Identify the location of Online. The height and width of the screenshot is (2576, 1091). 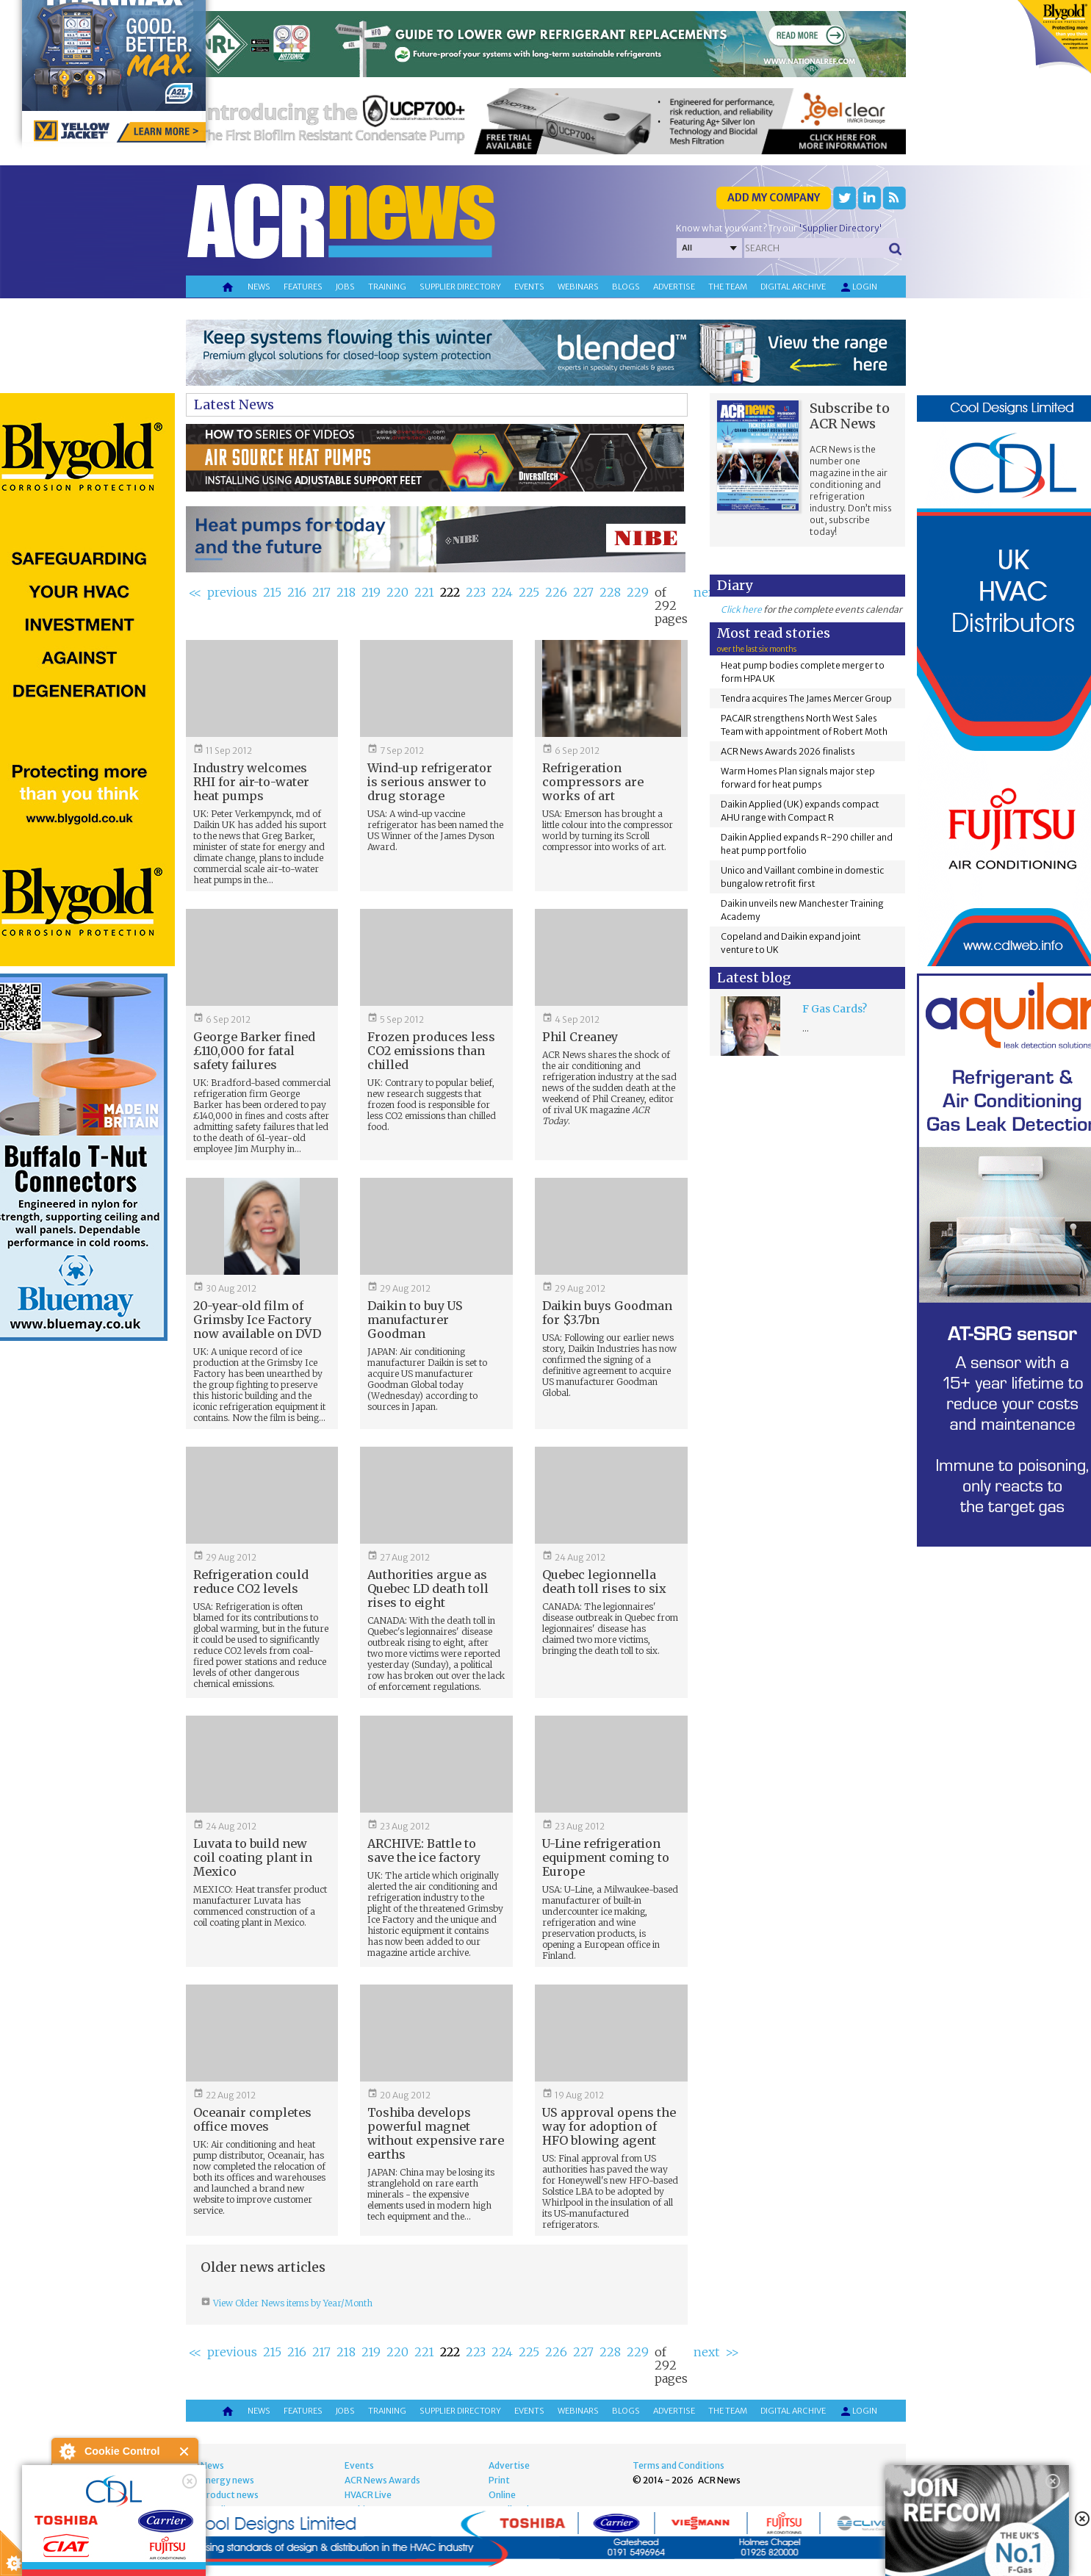
(502, 2494).